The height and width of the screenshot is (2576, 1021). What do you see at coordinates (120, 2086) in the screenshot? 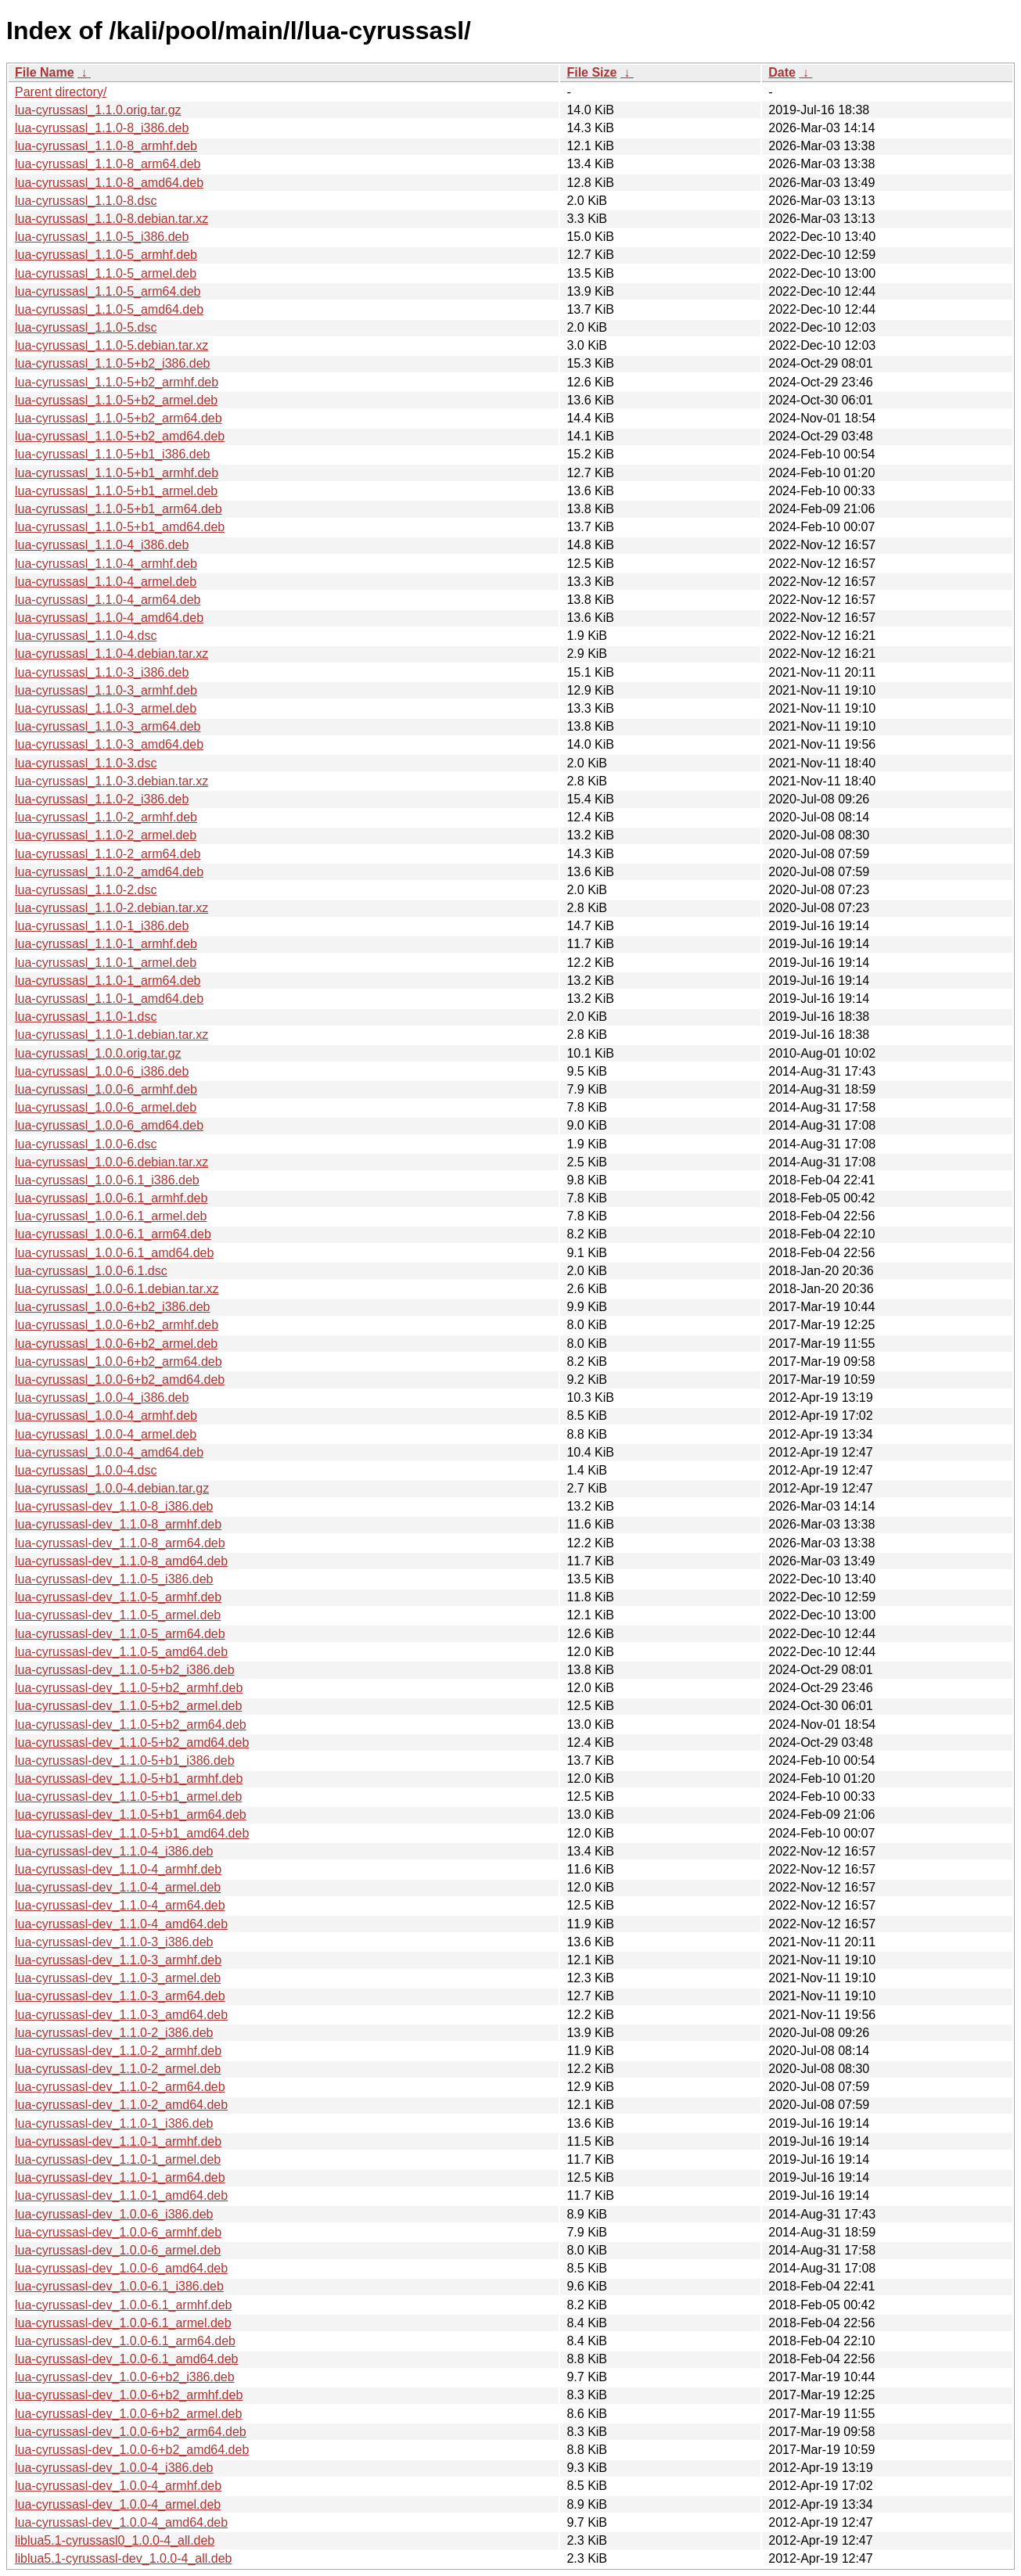
I see `lua-cyrussasl-dev_1.1.0-2_arm64.deb` at bounding box center [120, 2086].